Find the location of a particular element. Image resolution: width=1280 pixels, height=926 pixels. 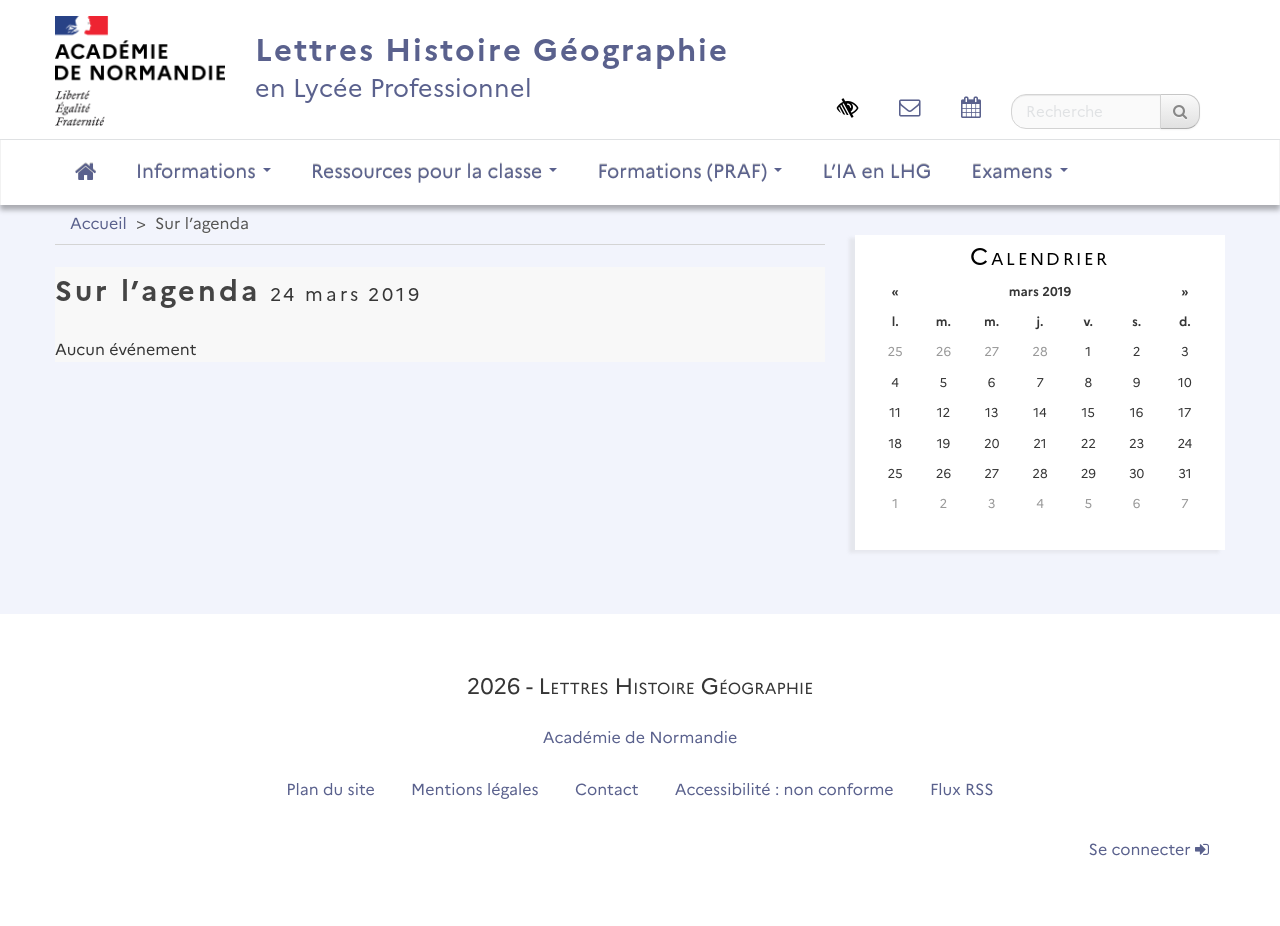

L’IA en LHG is located at coordinates (876, 171).